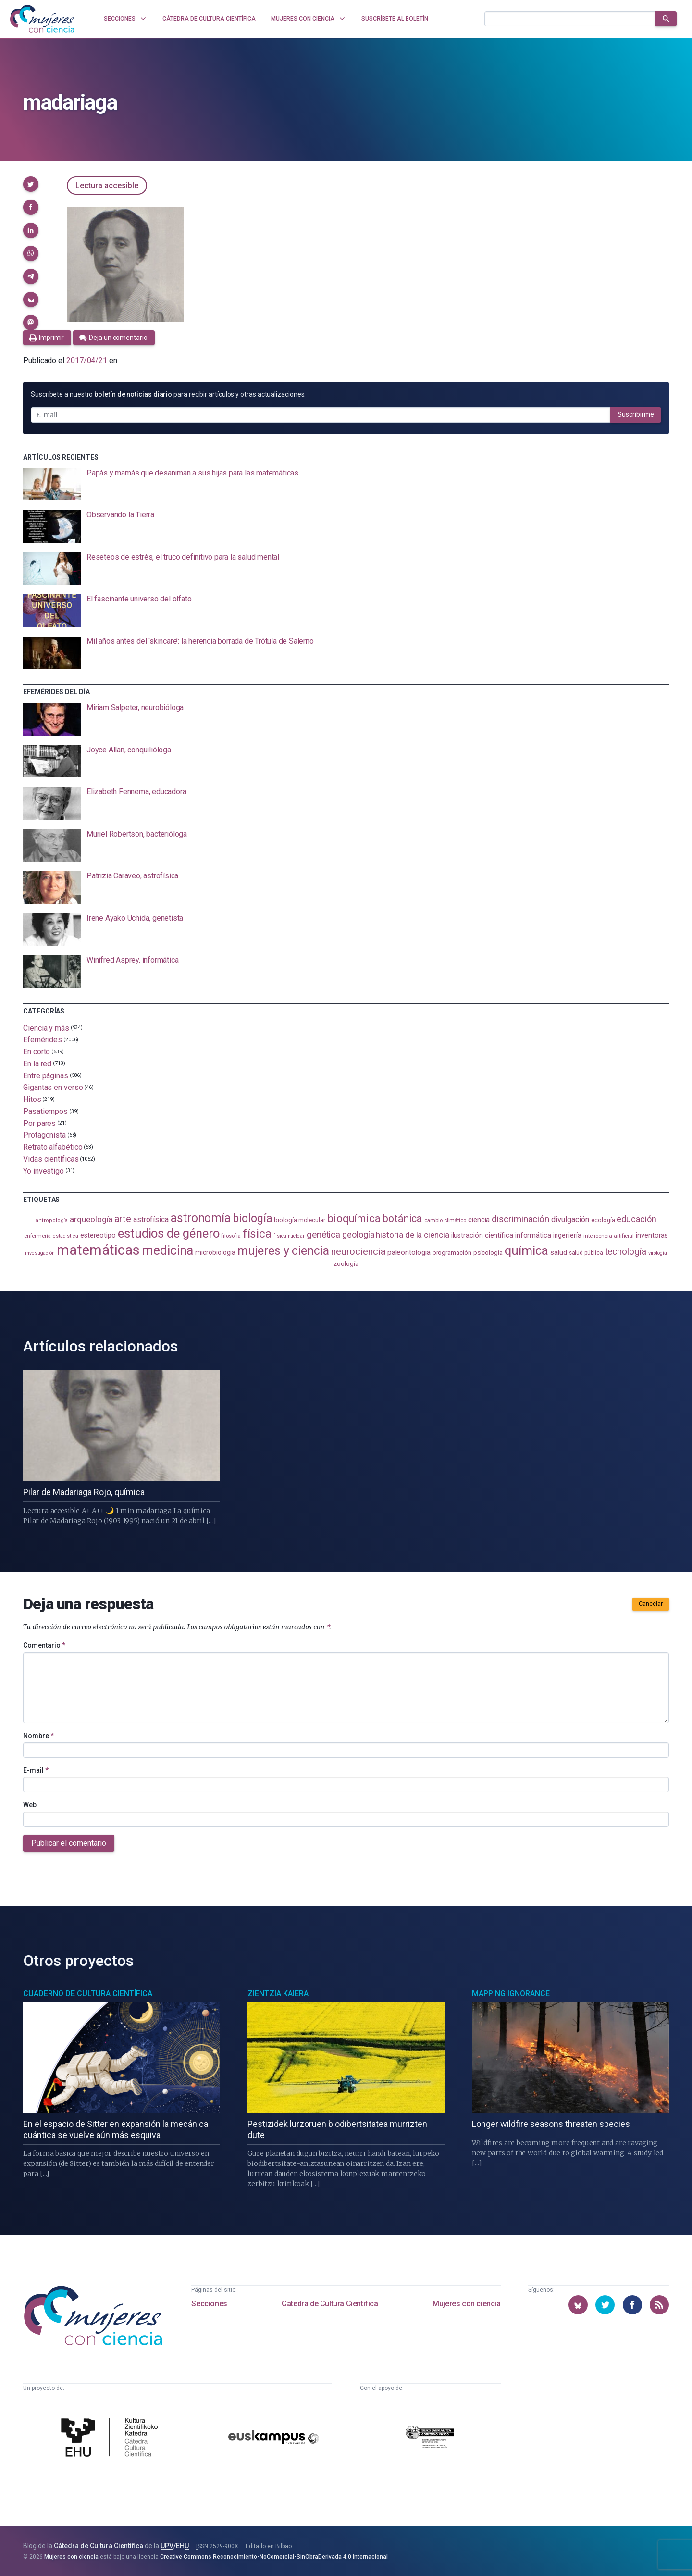  Describe the element at coordinates (346, 1263) in the screenshot. I see `zoología [zoología (106 elementos)]` at that location.